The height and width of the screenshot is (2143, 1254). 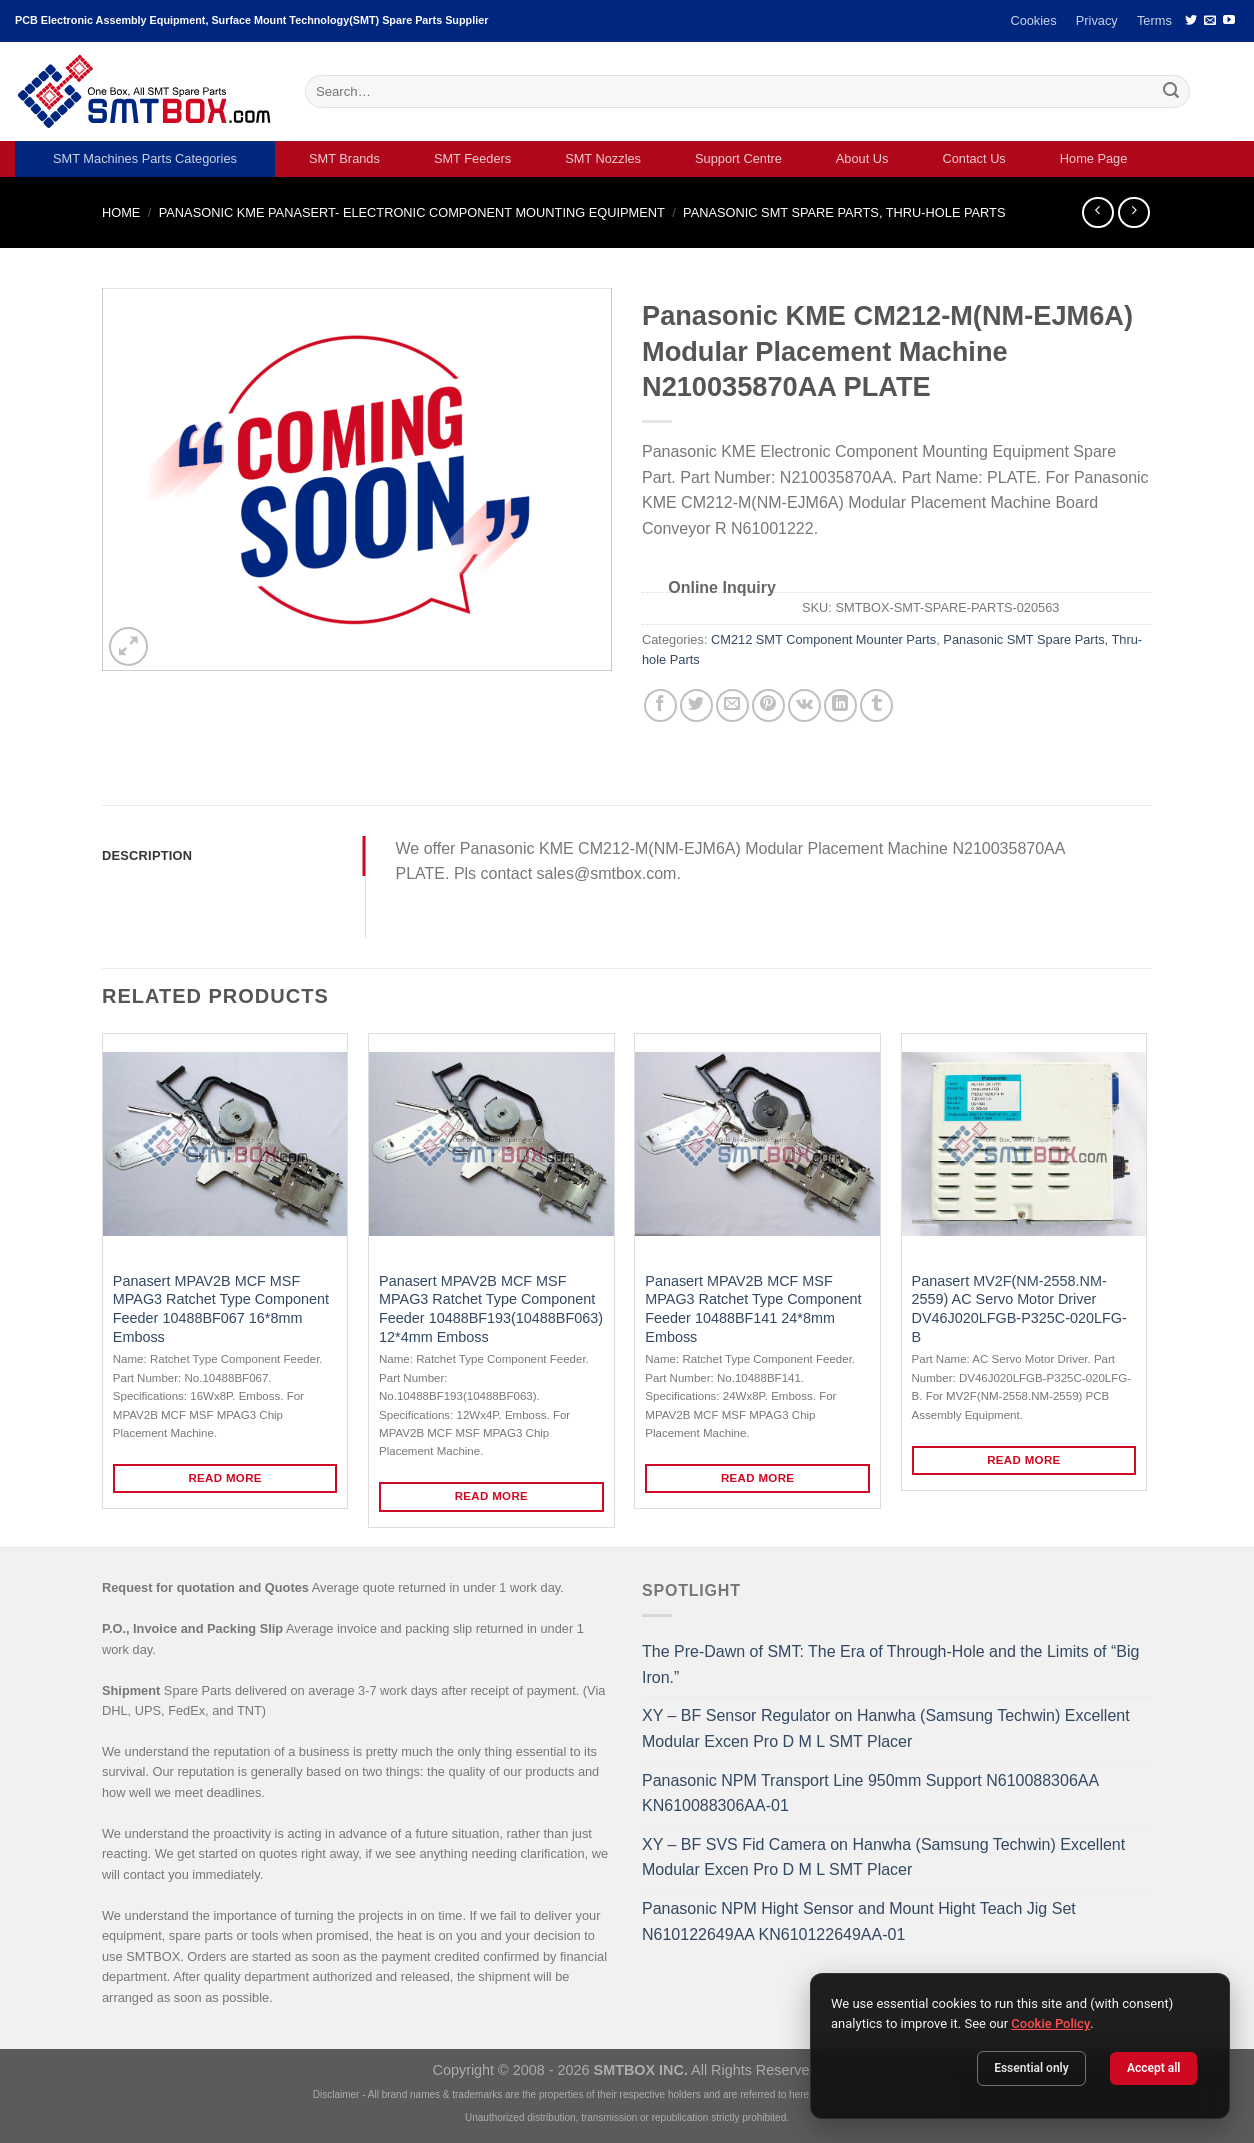 I want to click on Cookies, so click(x=1033, y=20).